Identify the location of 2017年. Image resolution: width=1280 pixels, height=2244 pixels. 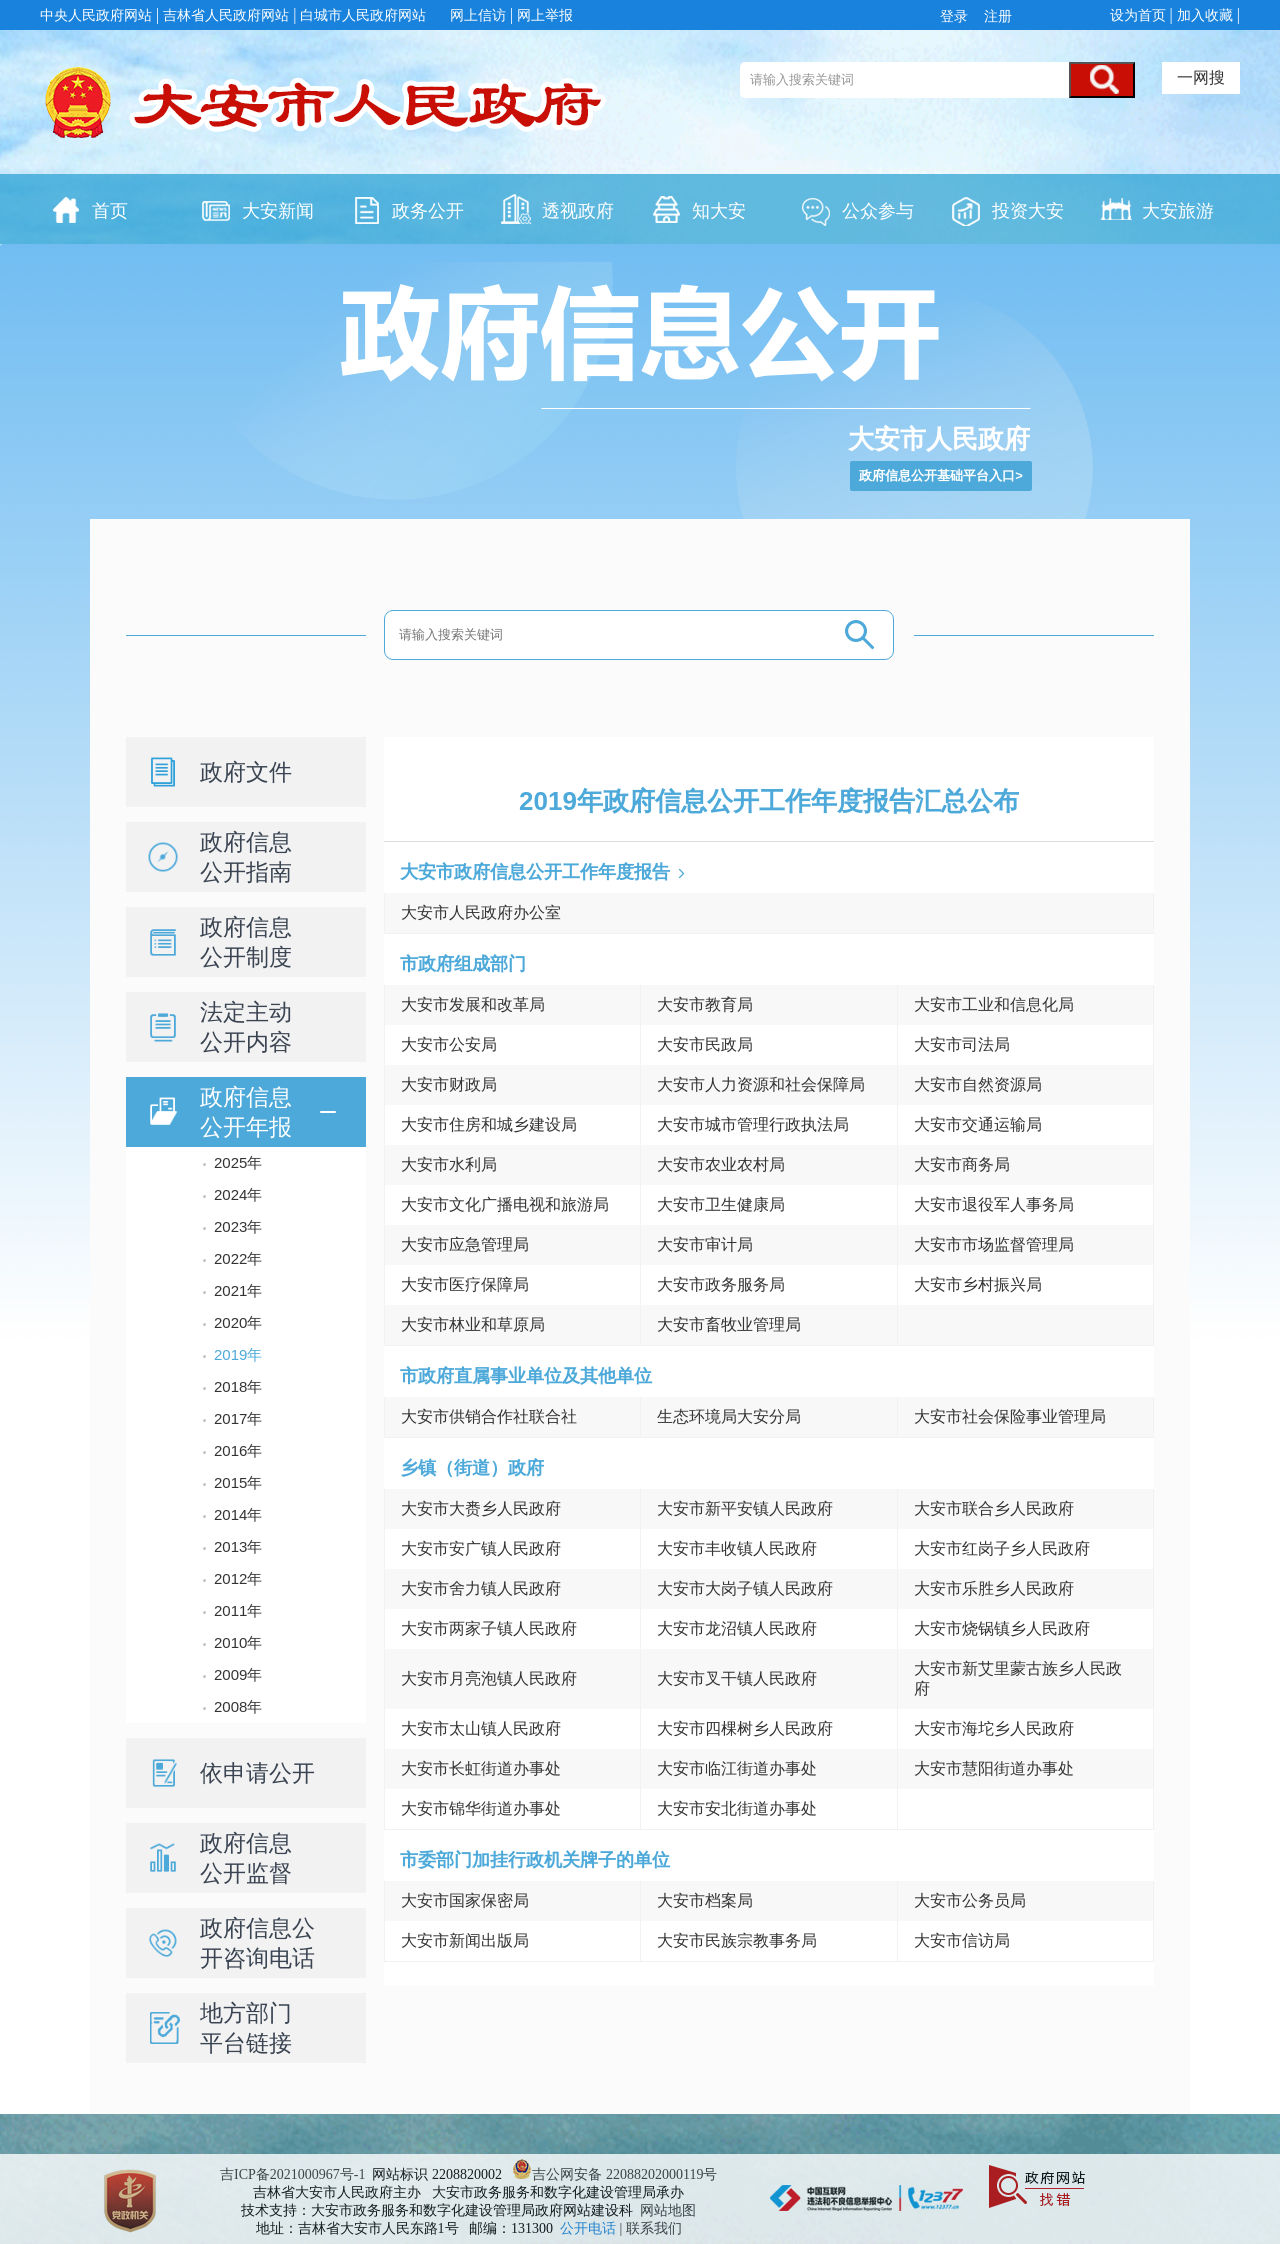
(238, 1418).